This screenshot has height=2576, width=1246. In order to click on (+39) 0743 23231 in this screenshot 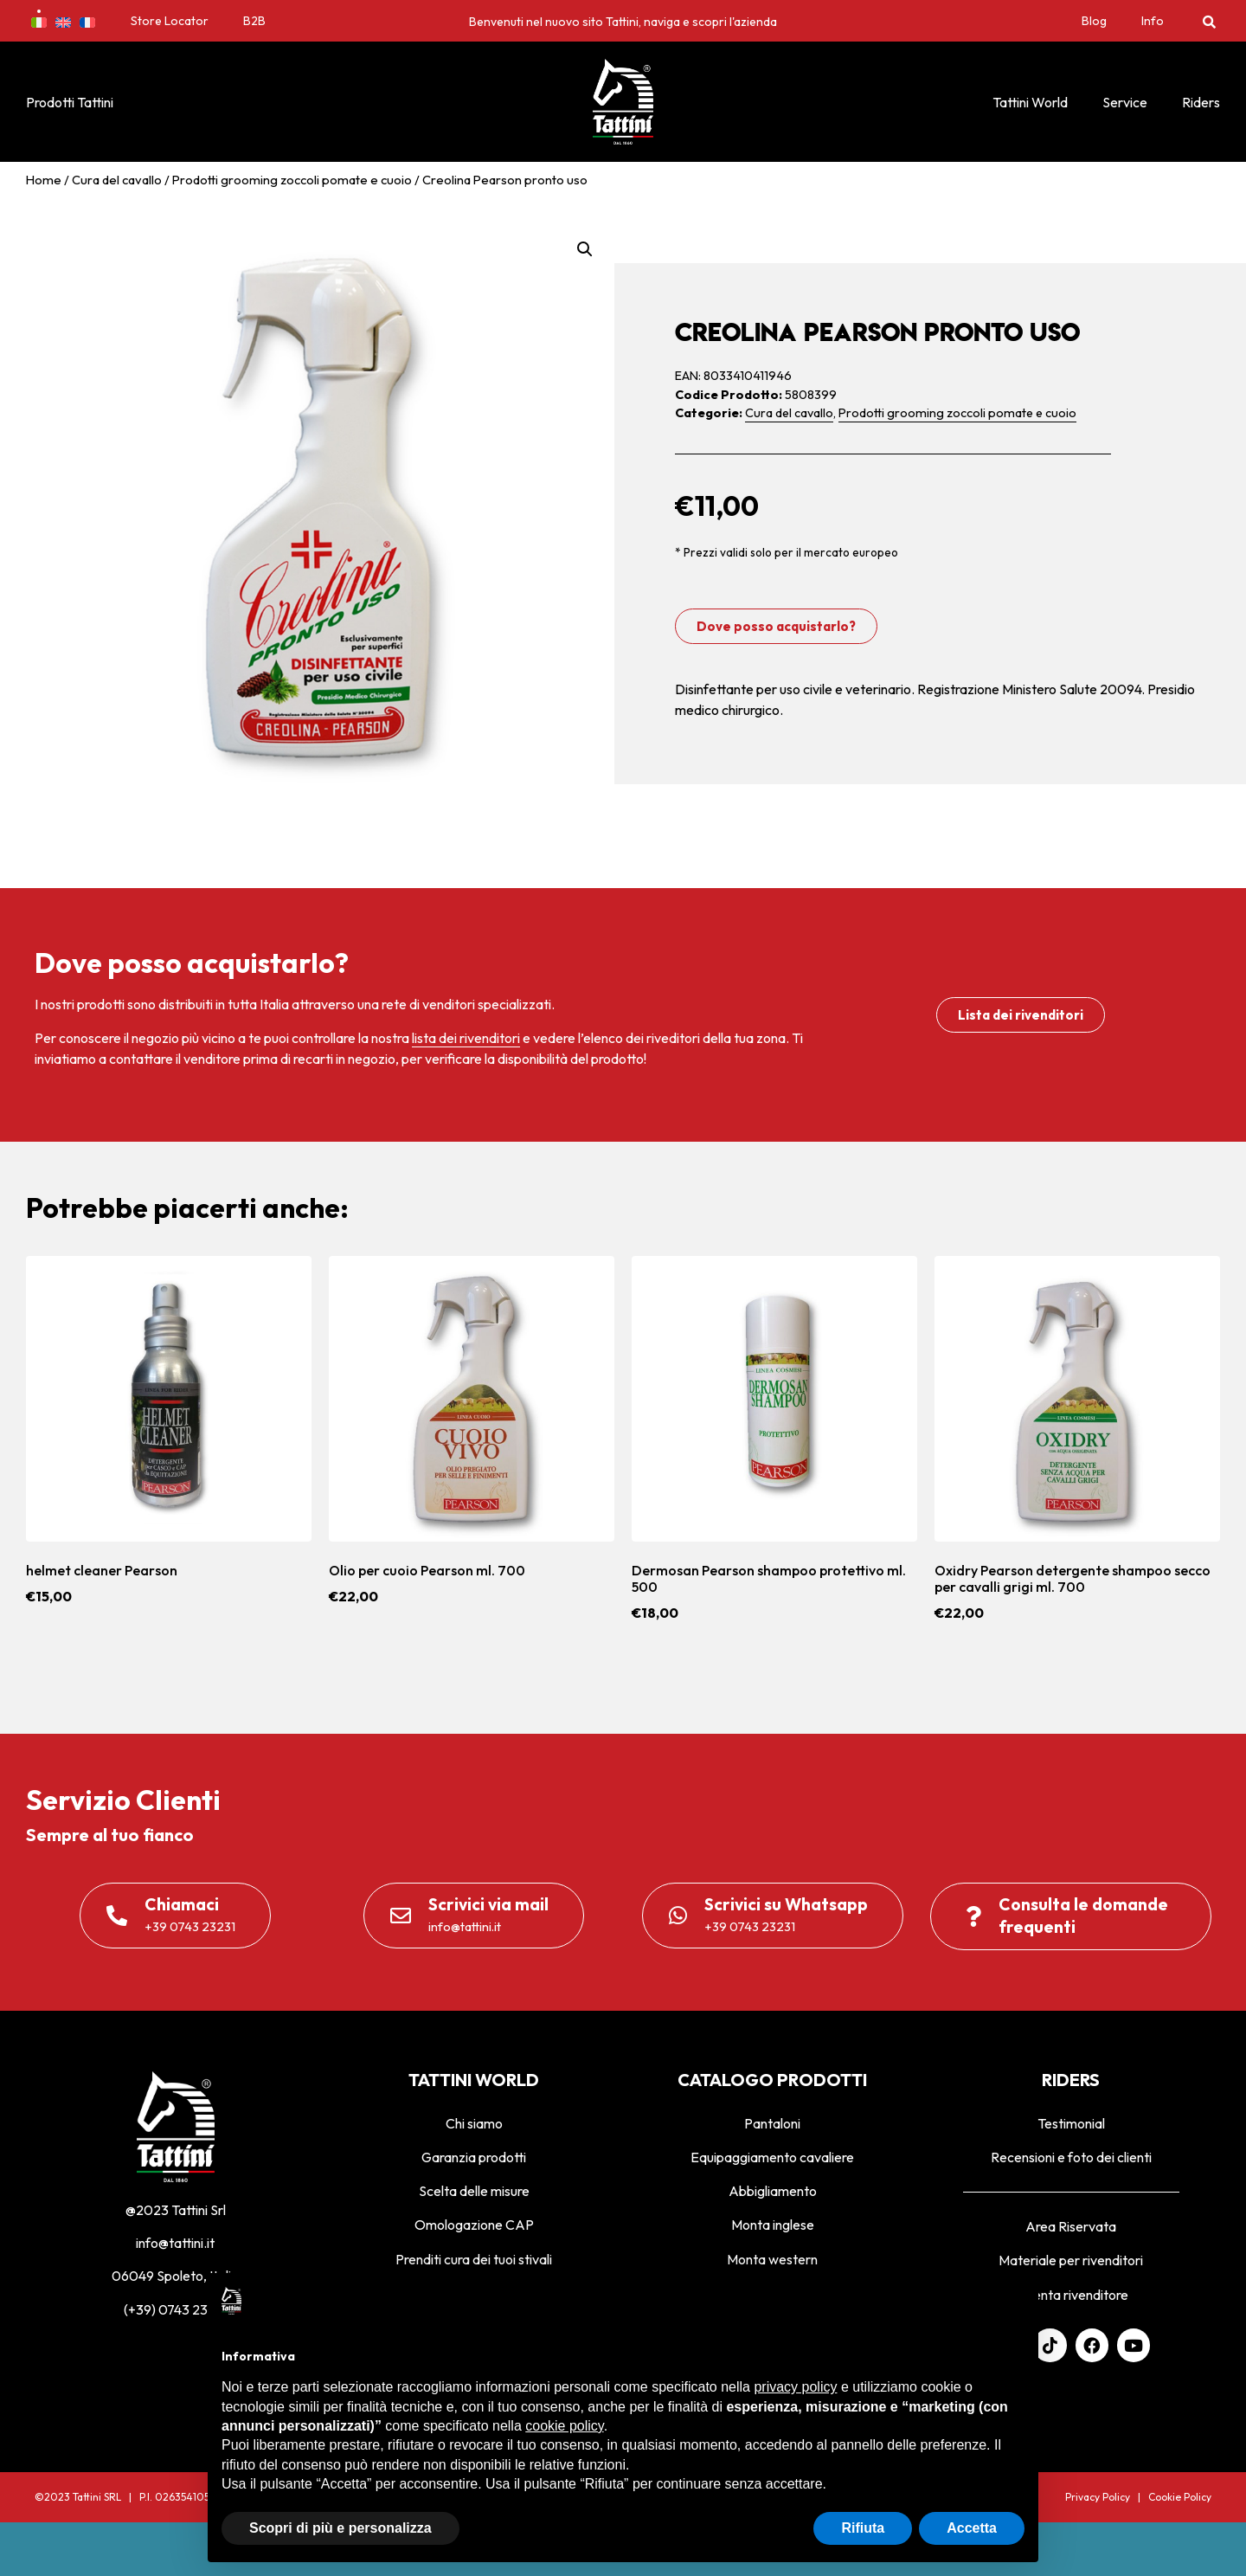, I will do `click(176, 2309)`.